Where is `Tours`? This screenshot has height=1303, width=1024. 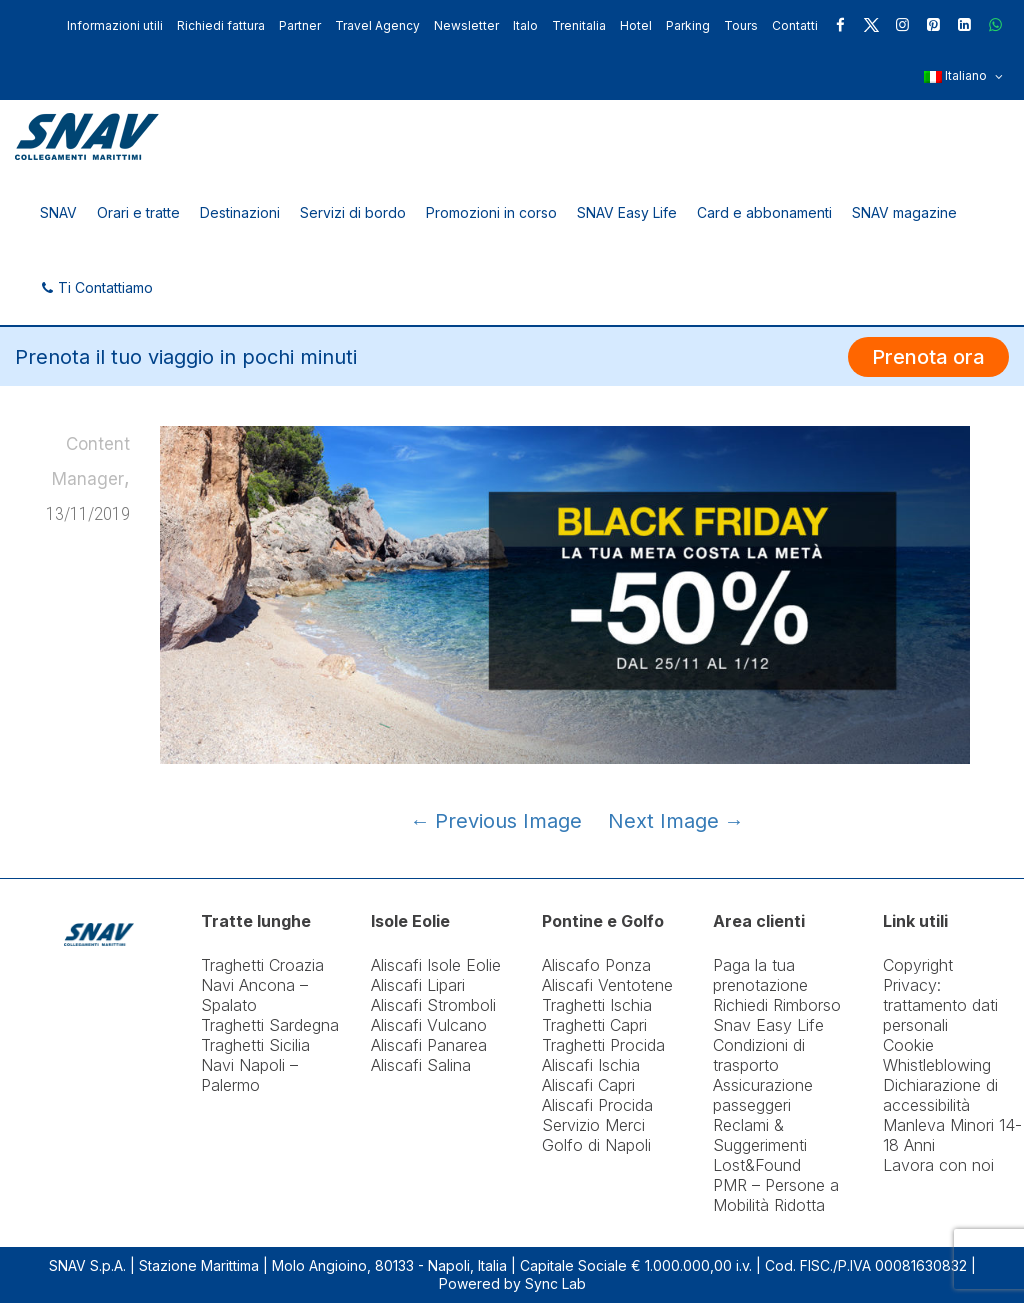 Tours is located at coordinates (741, 25).